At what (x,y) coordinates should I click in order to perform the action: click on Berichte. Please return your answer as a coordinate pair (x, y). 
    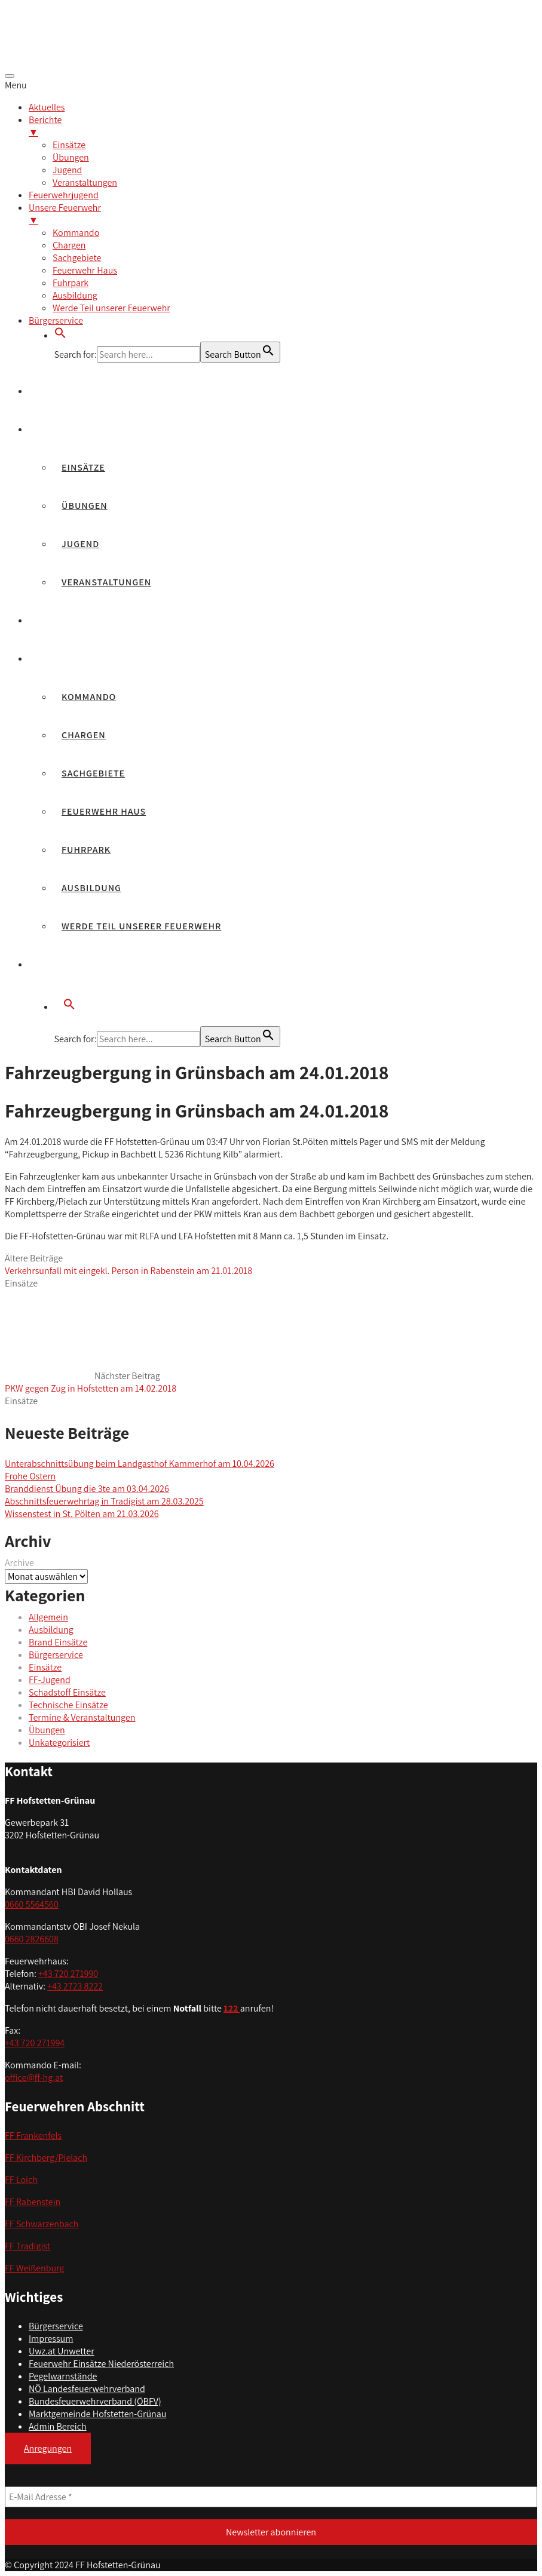
    Looking at the image, I should click on (61, 429).